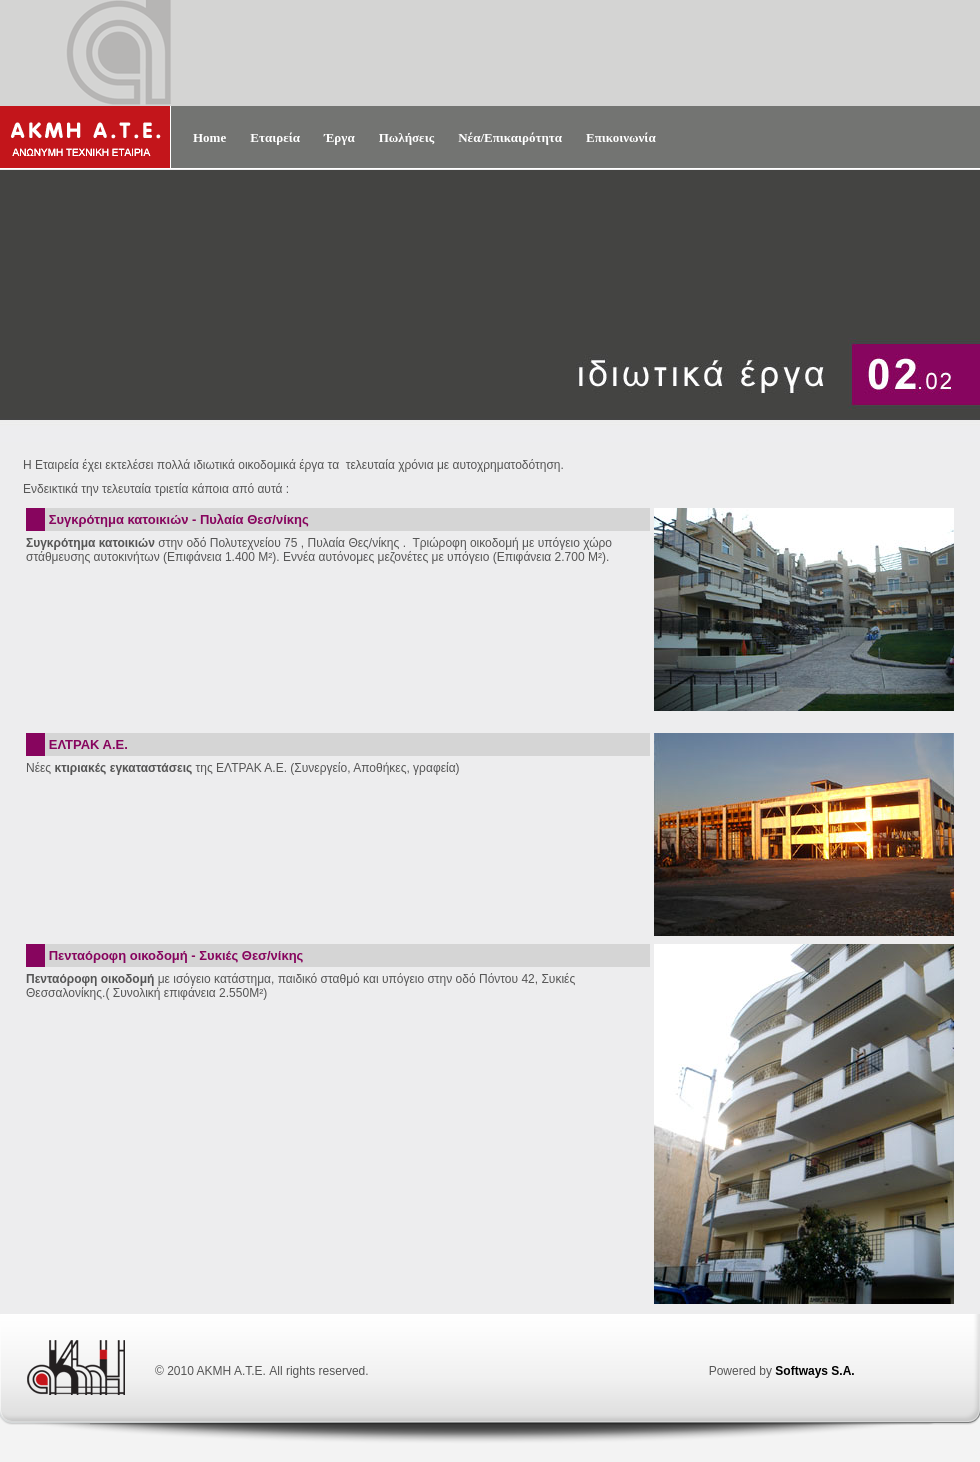  Describe the element at coordinates (339, 137) in the screenshot. I see `Έργα` at that location.